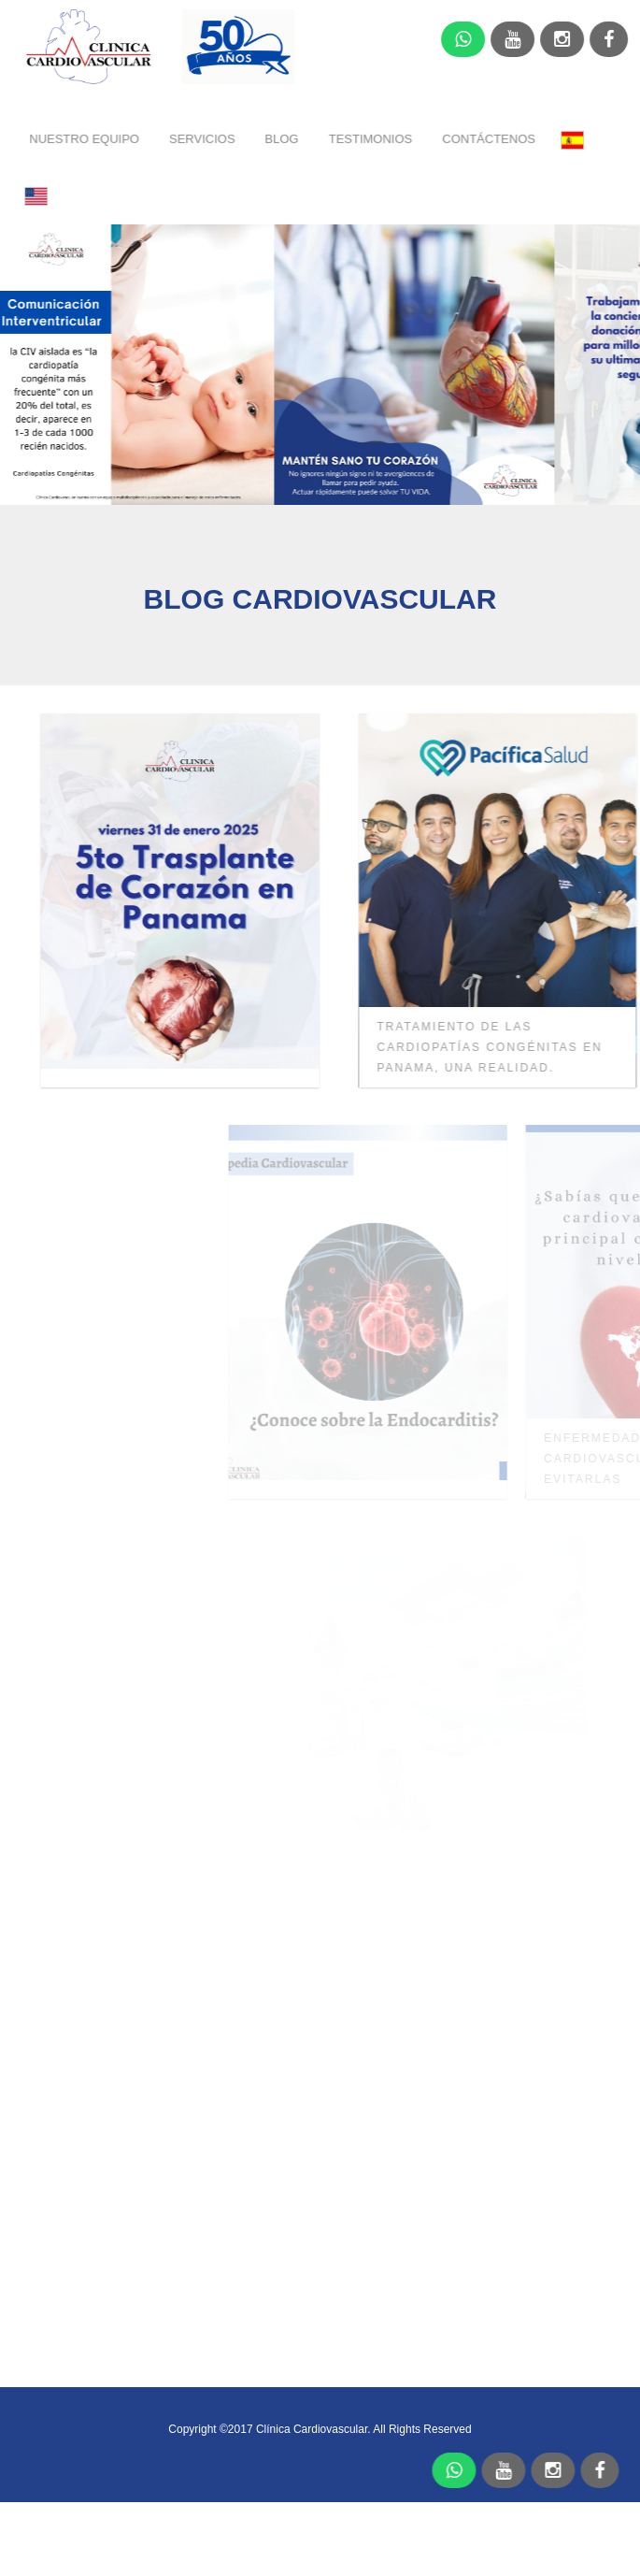  What do you see at coordinates (372, 138) in the screenshot?
I see `TESTIMONIOS` at bounding box center [372, 138].